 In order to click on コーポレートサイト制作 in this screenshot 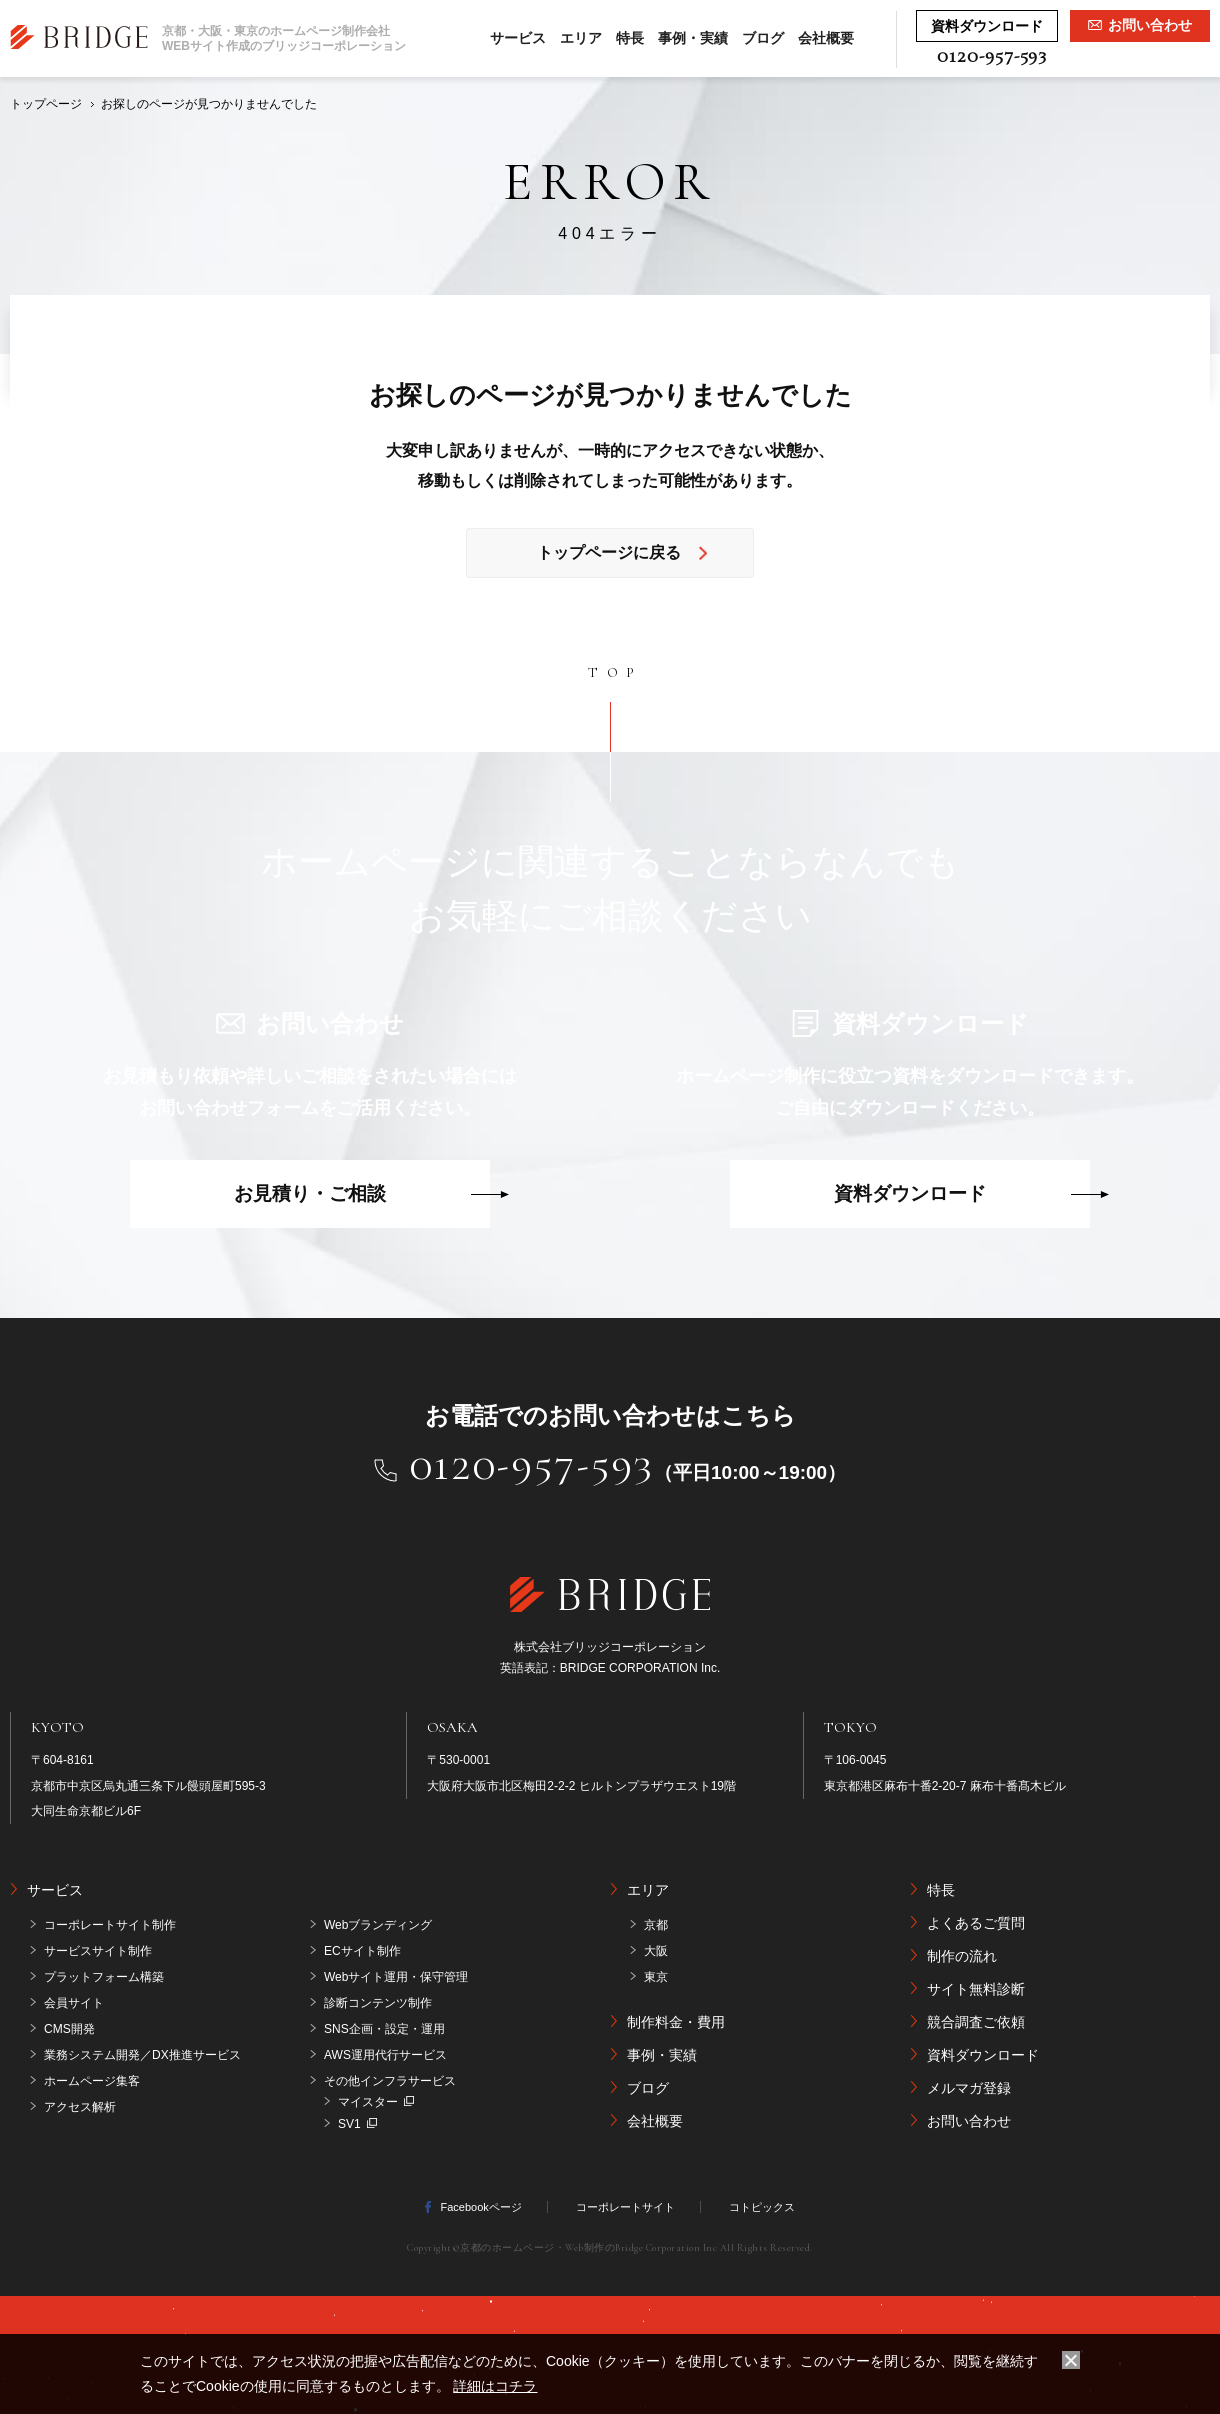, I will do `click(110, 1925)`.